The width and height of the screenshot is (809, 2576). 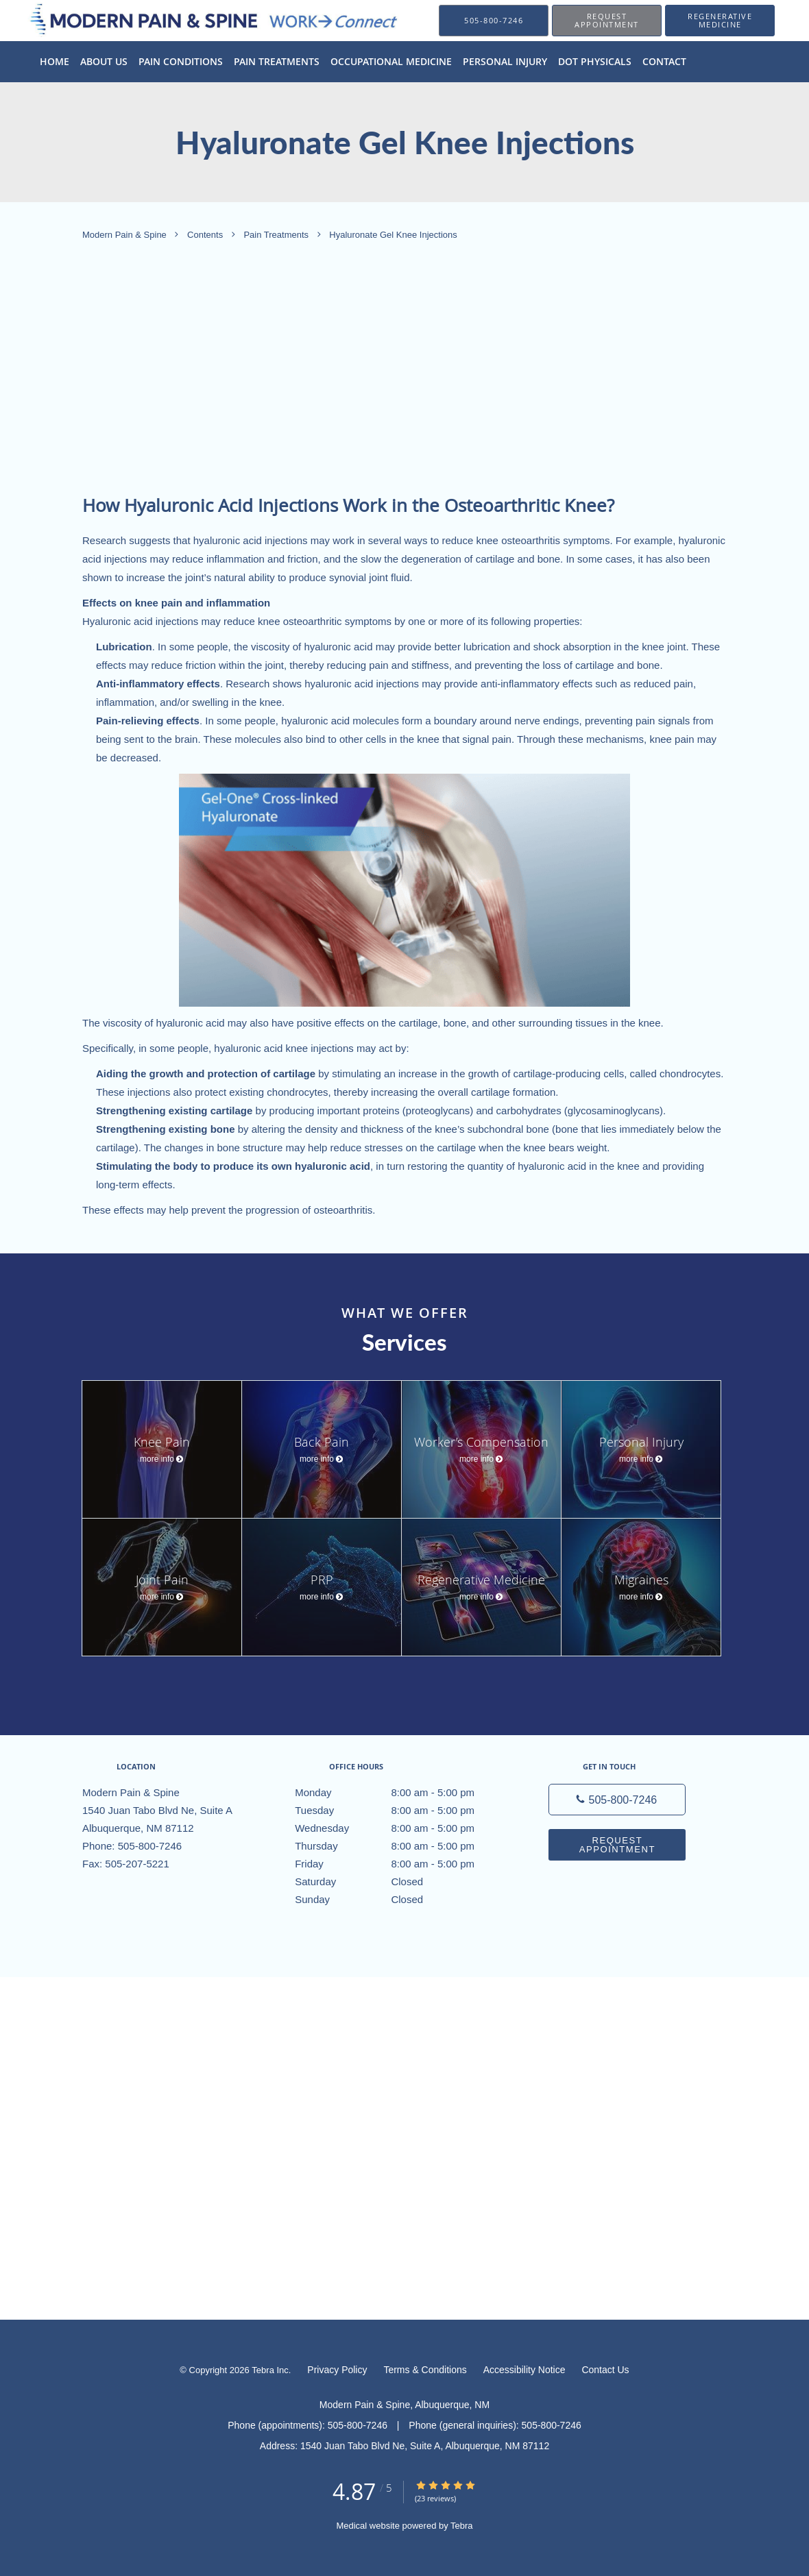 What do you see at coordinates (605, 2369) in the screenshot?
I see `Contact Us` at bounding box center [605, 2369].